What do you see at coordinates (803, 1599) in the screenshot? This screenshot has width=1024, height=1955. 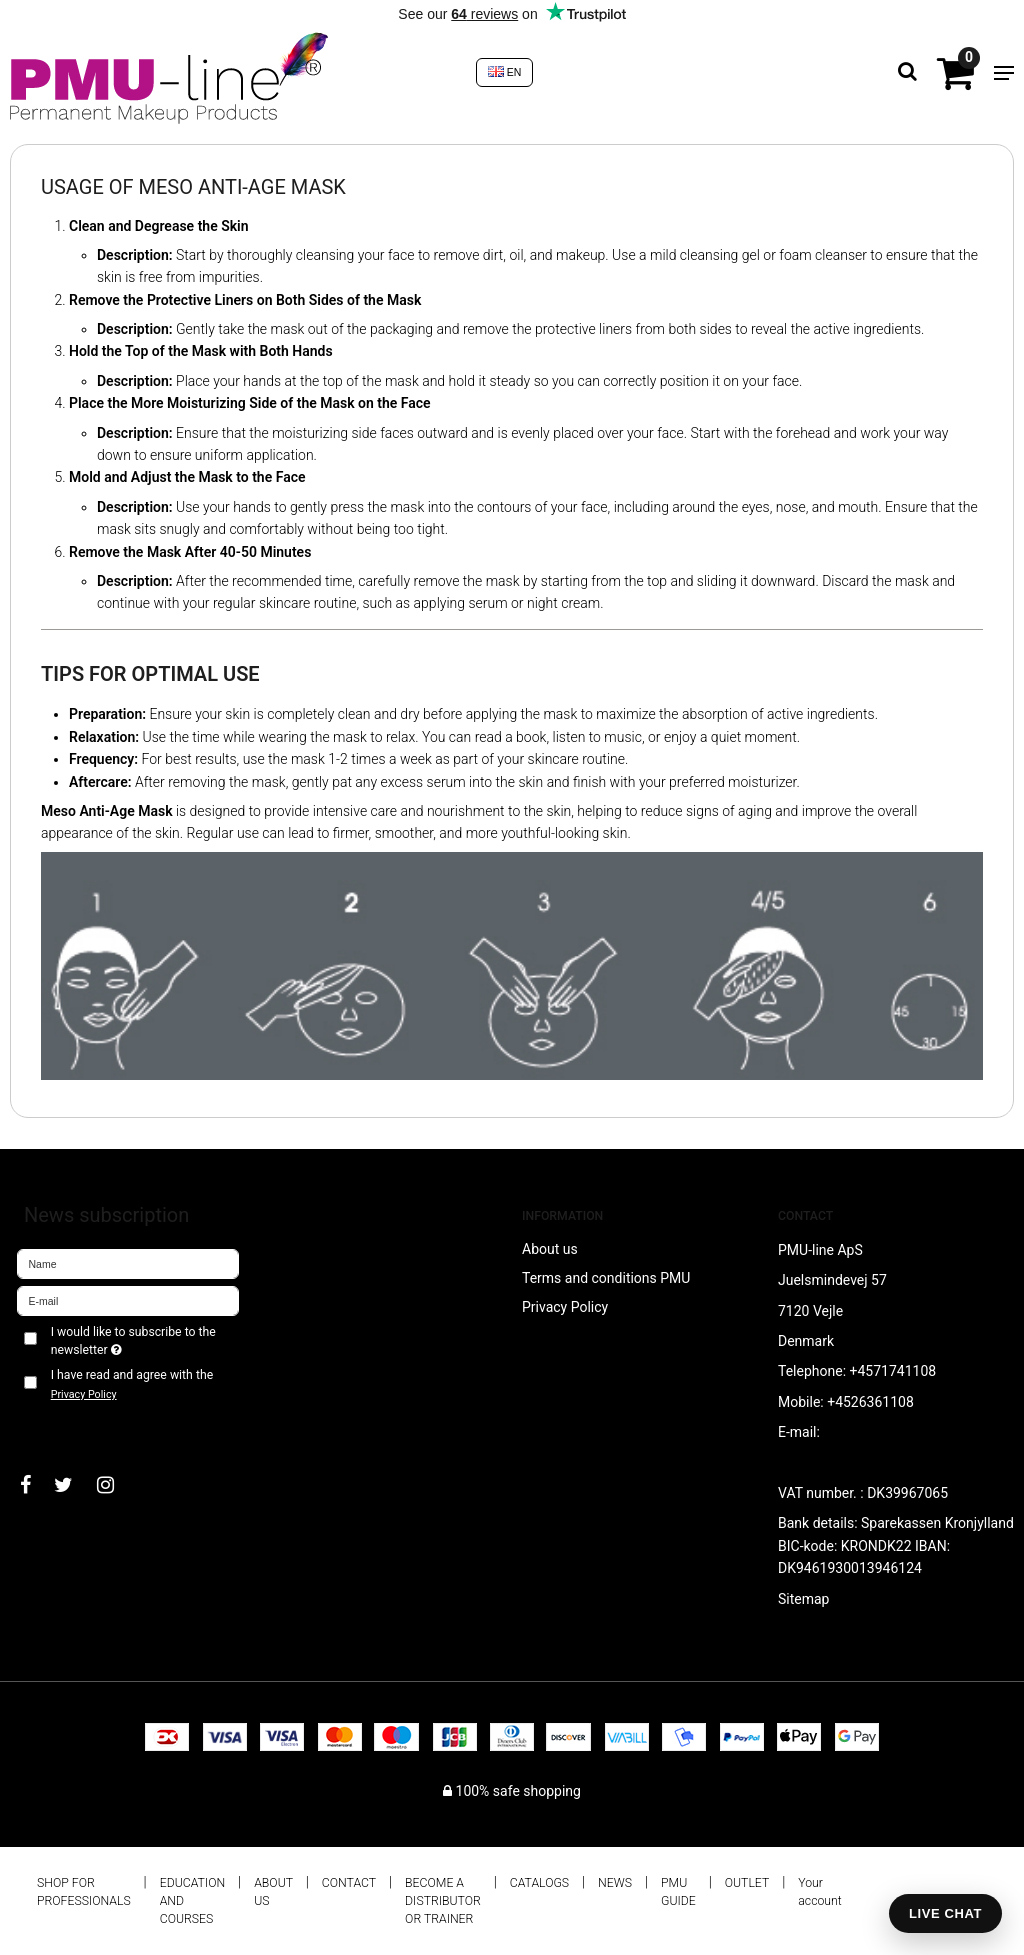 I see `Sitemap` at bounding box center [803, 1599].